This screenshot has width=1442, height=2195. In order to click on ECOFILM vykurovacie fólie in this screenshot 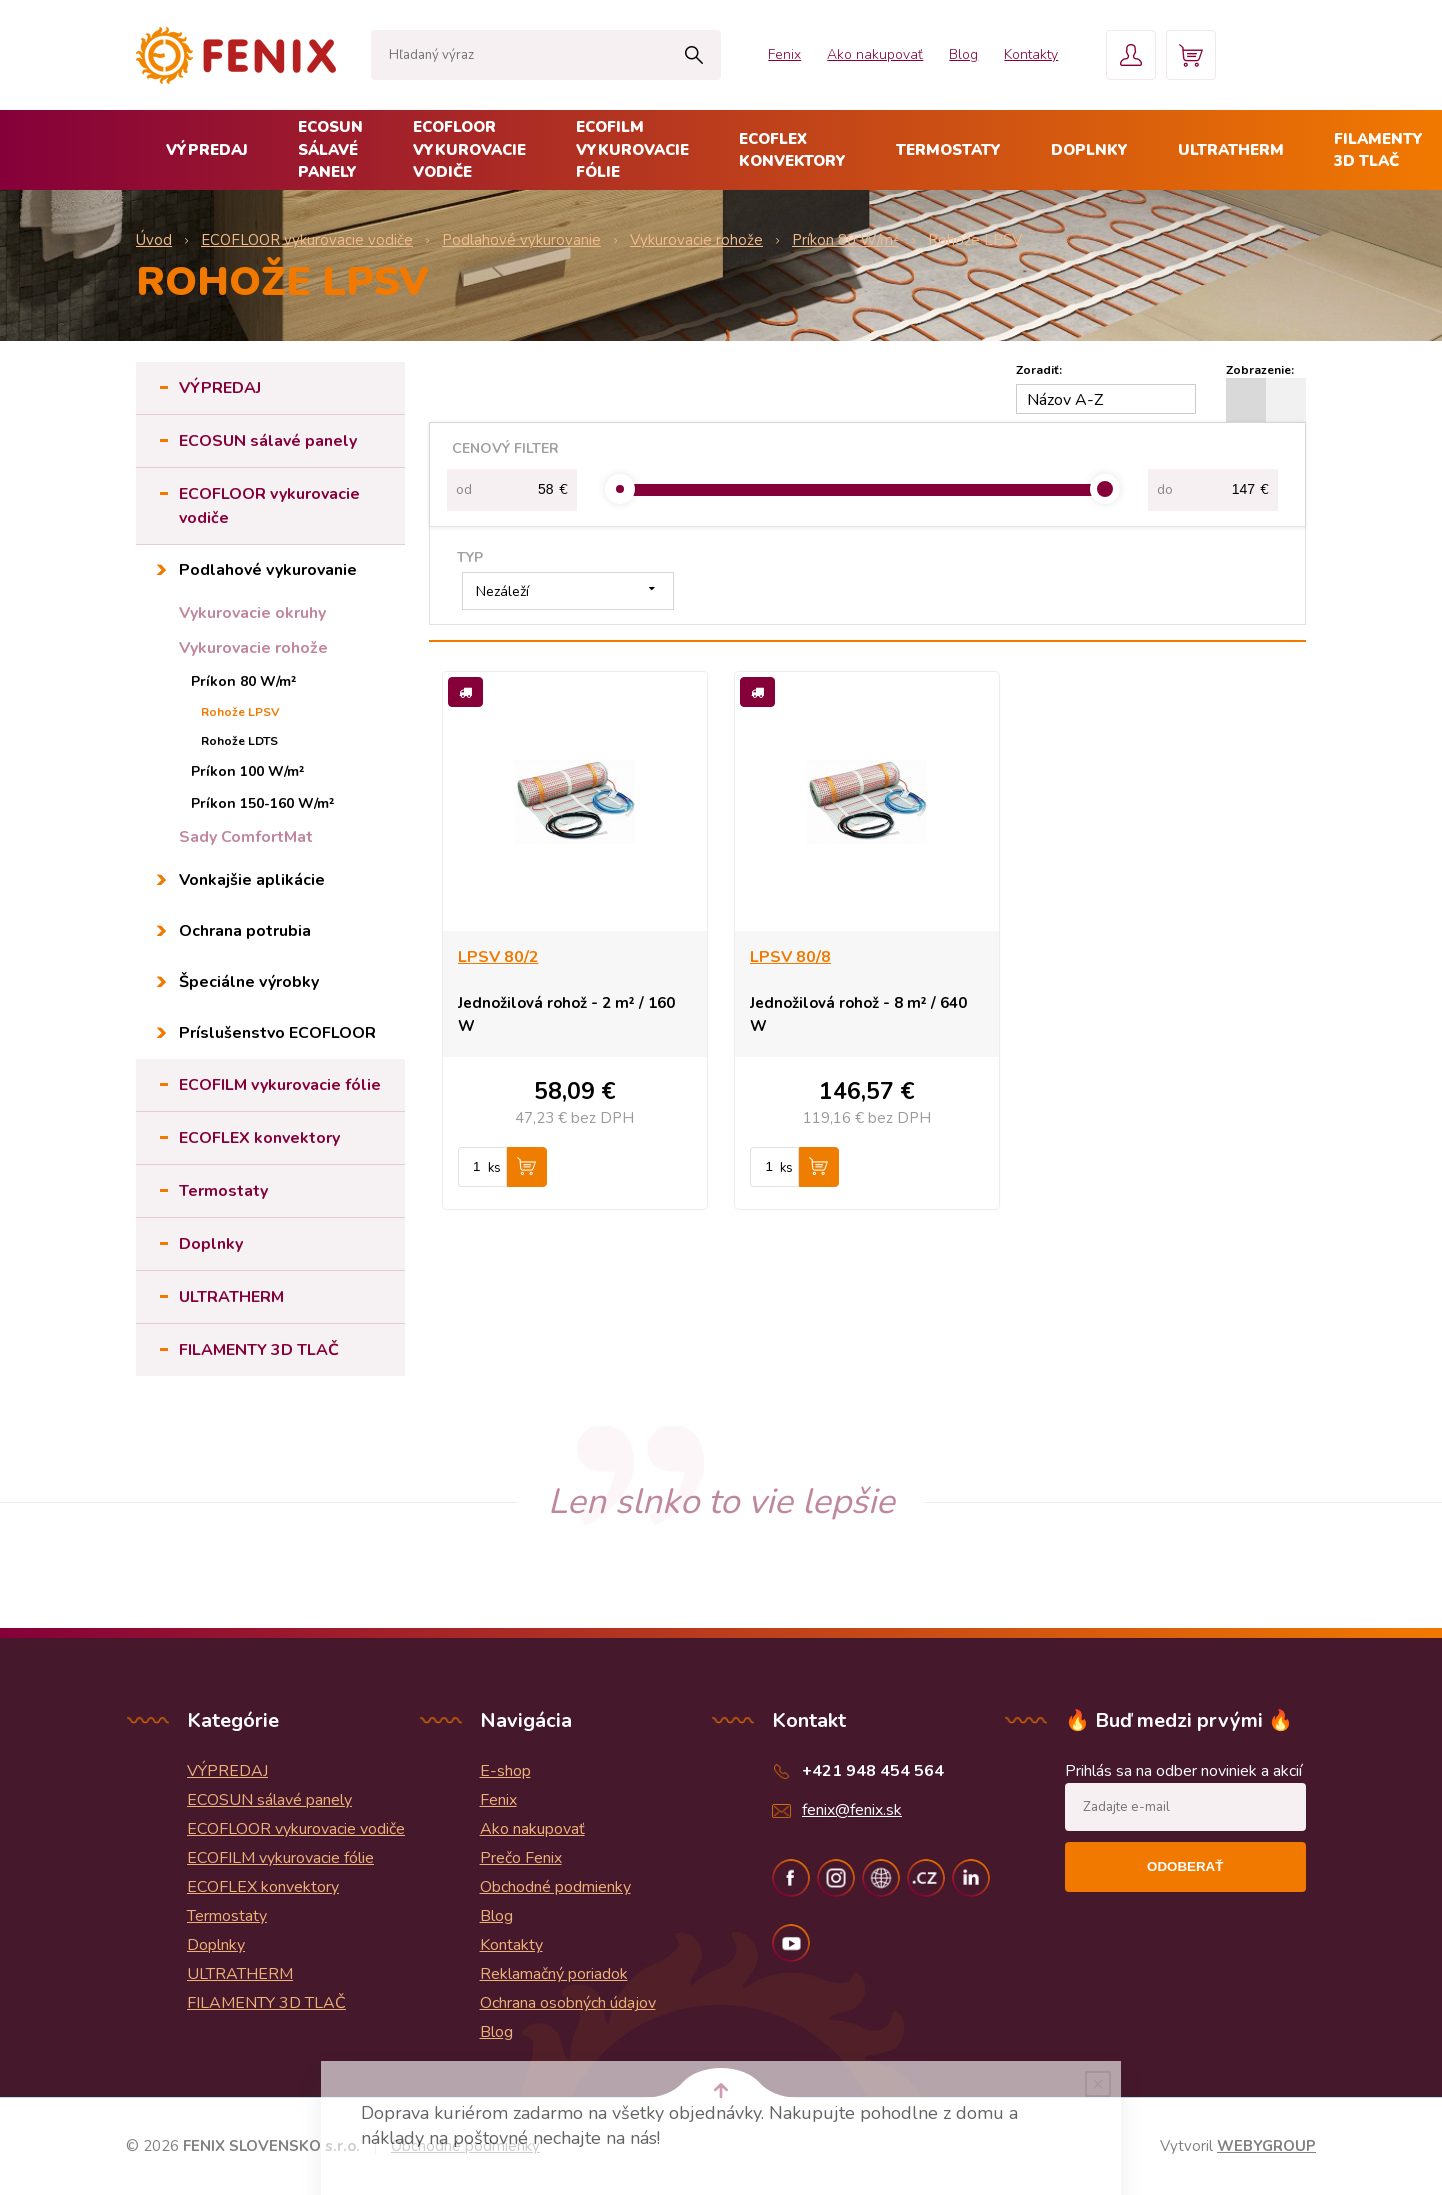, I will do `click(632, 149)`.